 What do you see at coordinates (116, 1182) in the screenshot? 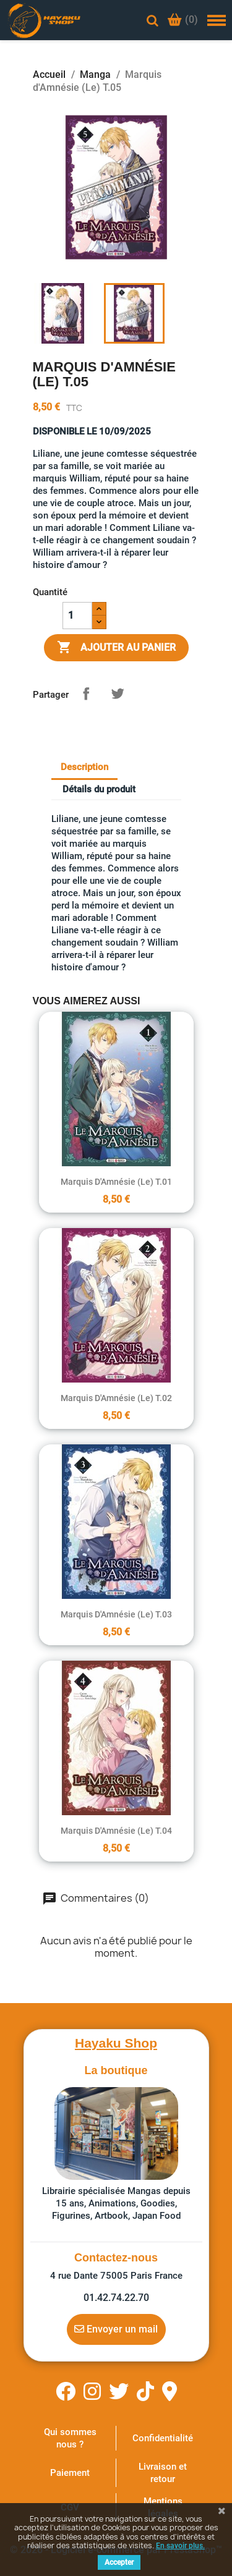
I see `Marquis d'Amnésie (Le) T.01` at bounding box center [116, 1182].